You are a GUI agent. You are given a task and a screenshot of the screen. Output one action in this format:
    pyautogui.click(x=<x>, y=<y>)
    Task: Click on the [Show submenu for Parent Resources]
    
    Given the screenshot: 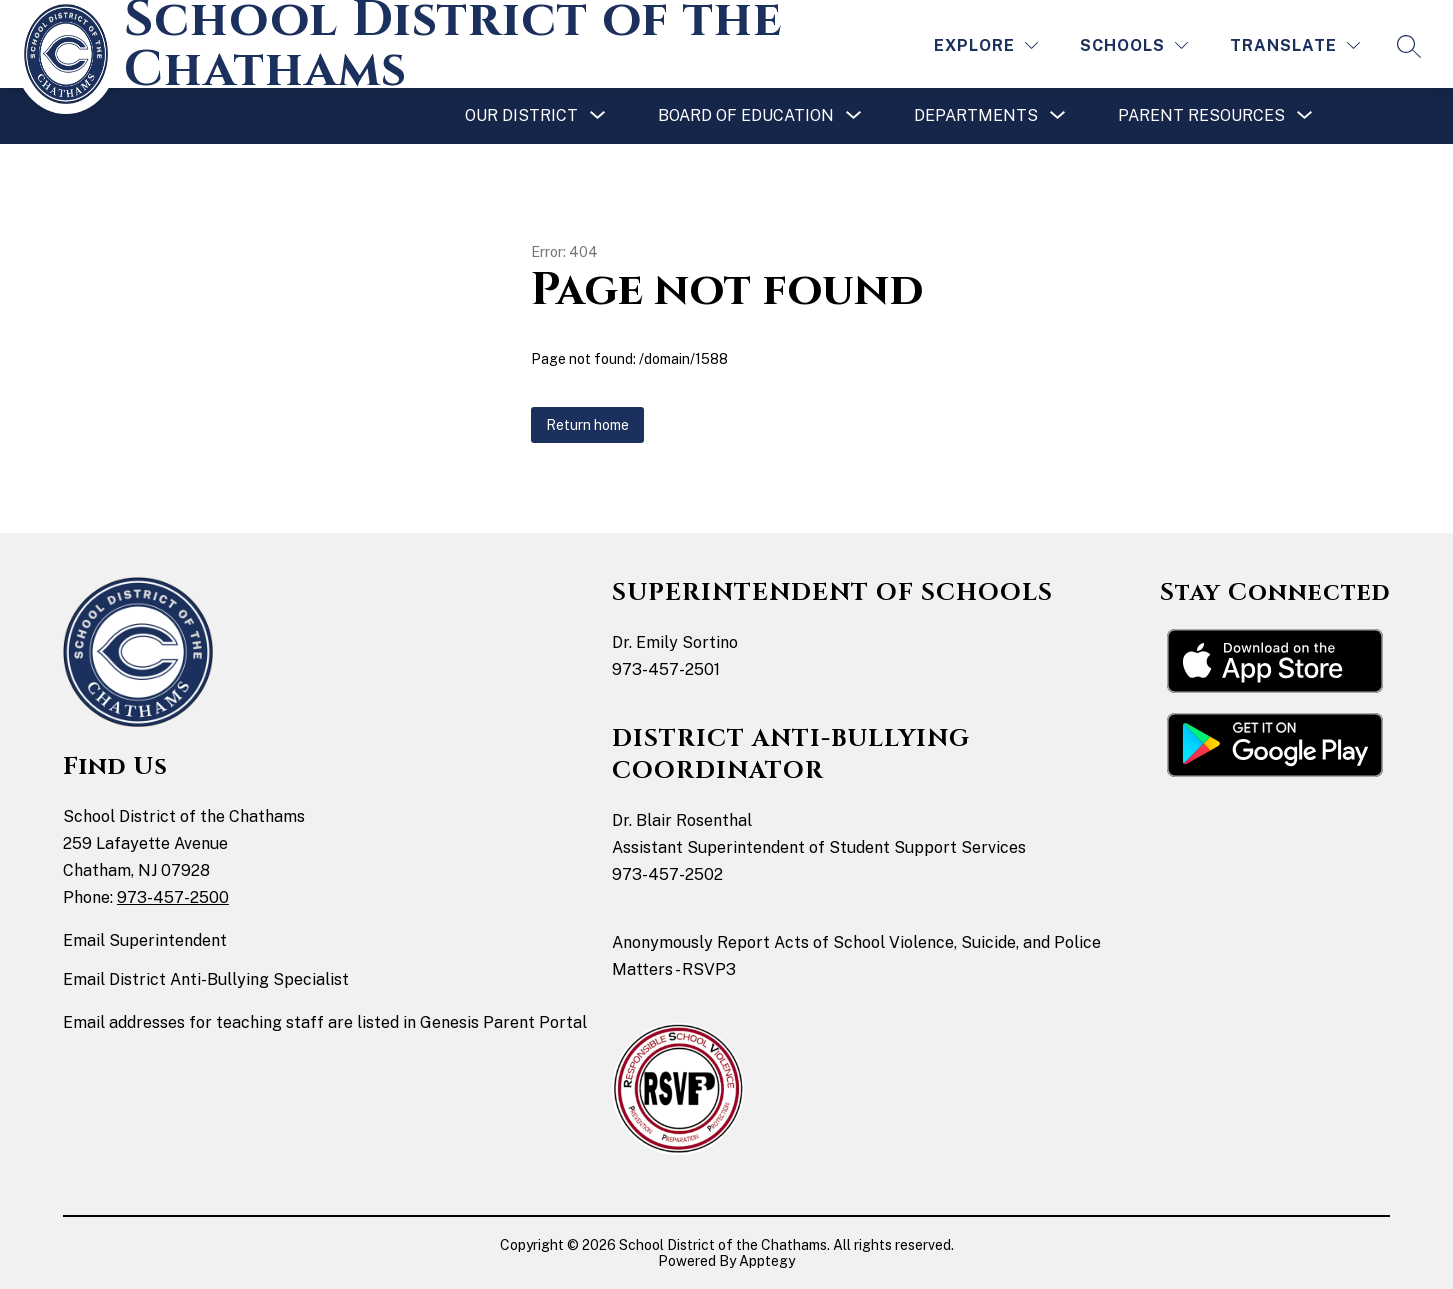 What is the action you would take?
    pyautogui.click(x=1201, y=116)
    